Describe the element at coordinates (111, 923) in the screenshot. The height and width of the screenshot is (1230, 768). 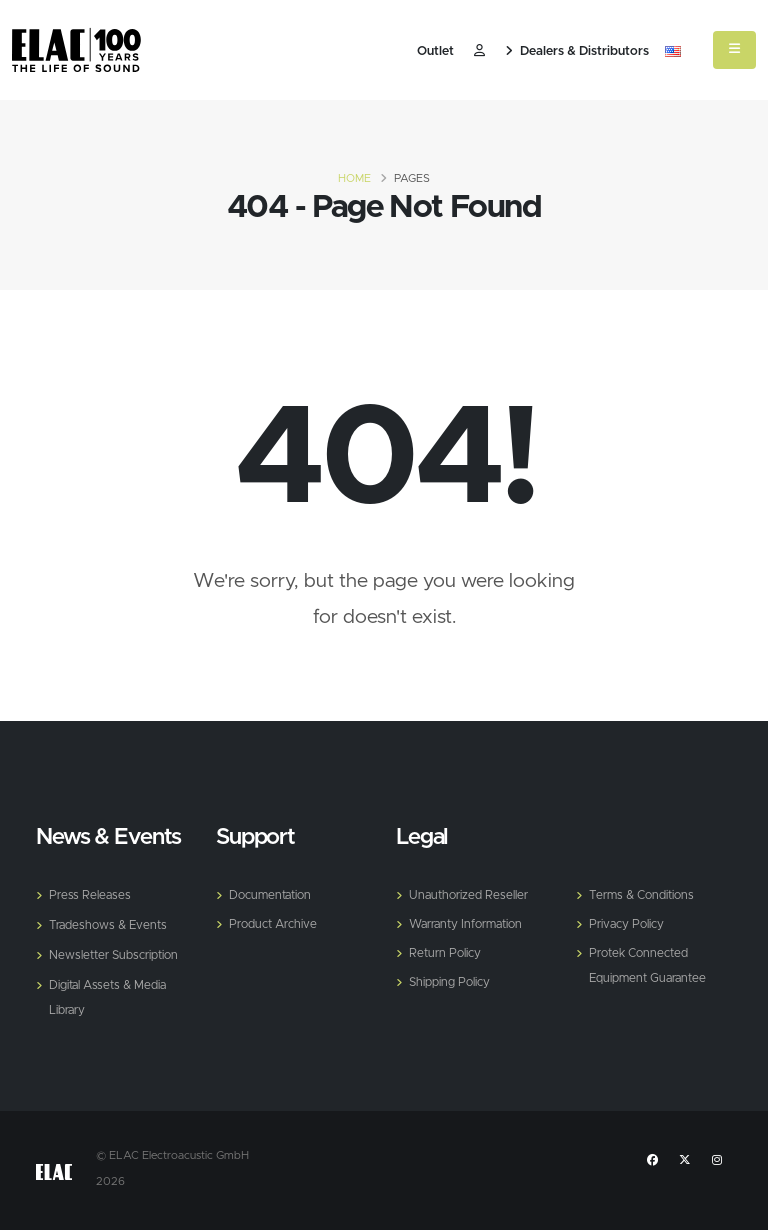
I see `Tradeshows & Events` at that location.